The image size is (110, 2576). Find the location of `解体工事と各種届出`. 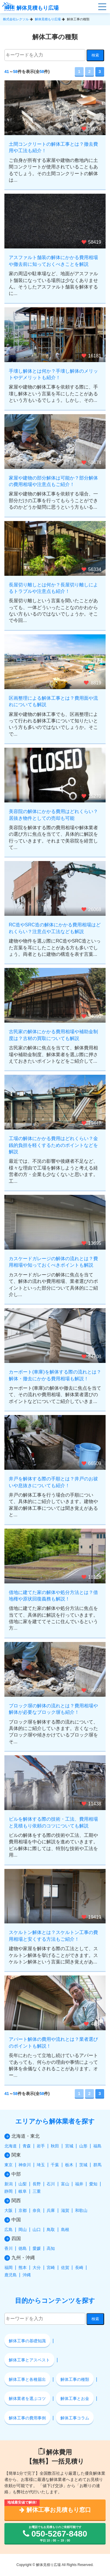

解体工事と各種届出 is located at coordinates (27, 2379).